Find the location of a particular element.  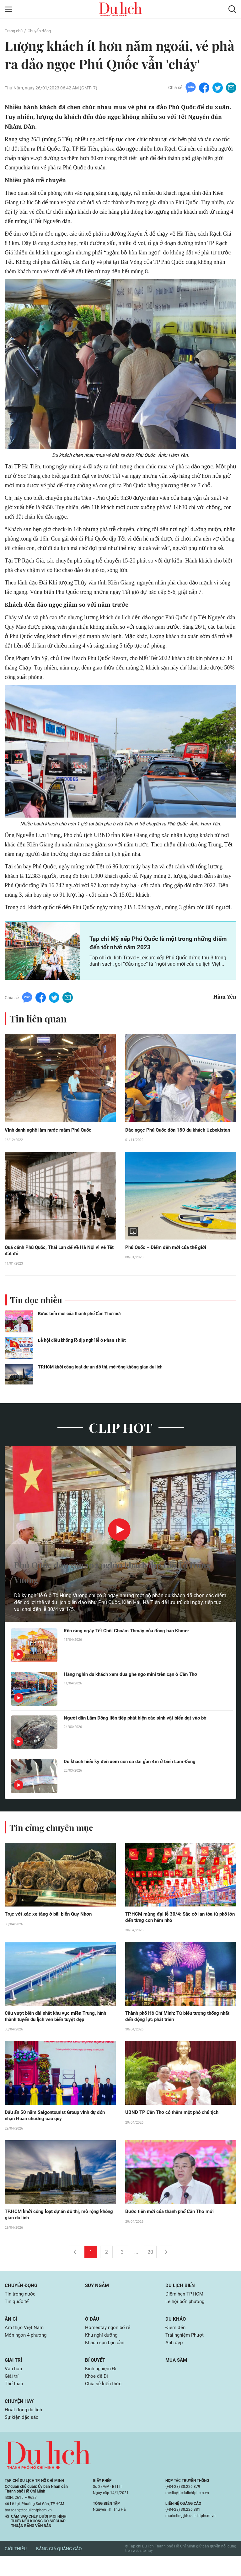

Giải trí is located at coordinates (14, 2377).